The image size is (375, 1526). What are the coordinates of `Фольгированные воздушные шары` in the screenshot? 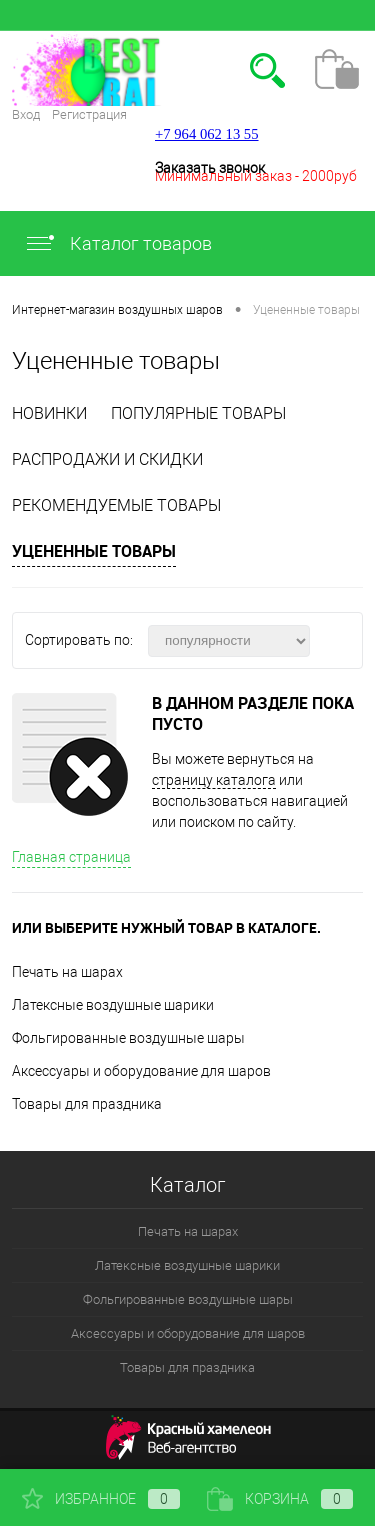 It's located at (128, 1038).